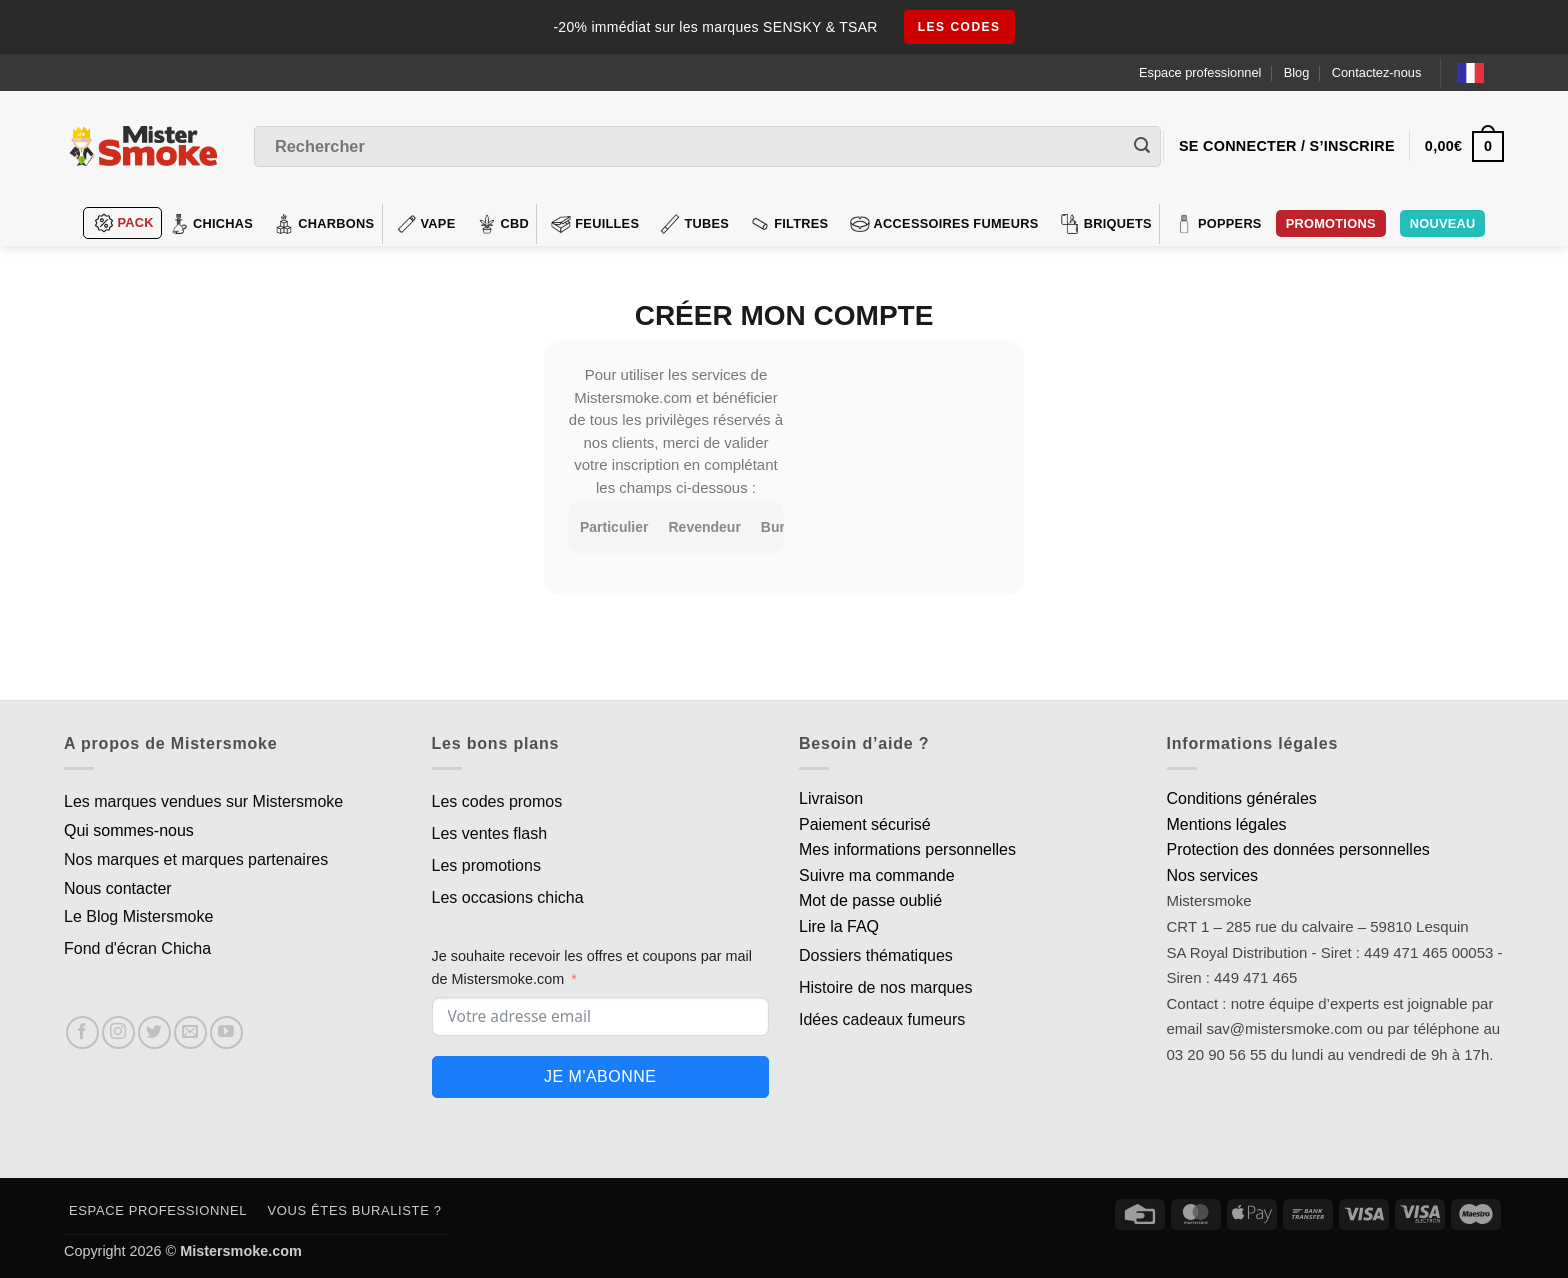  Describe the element at coordinates (226, 1032) in the screenshot. I see `[Nous suivre sur Youtube]` at that location.